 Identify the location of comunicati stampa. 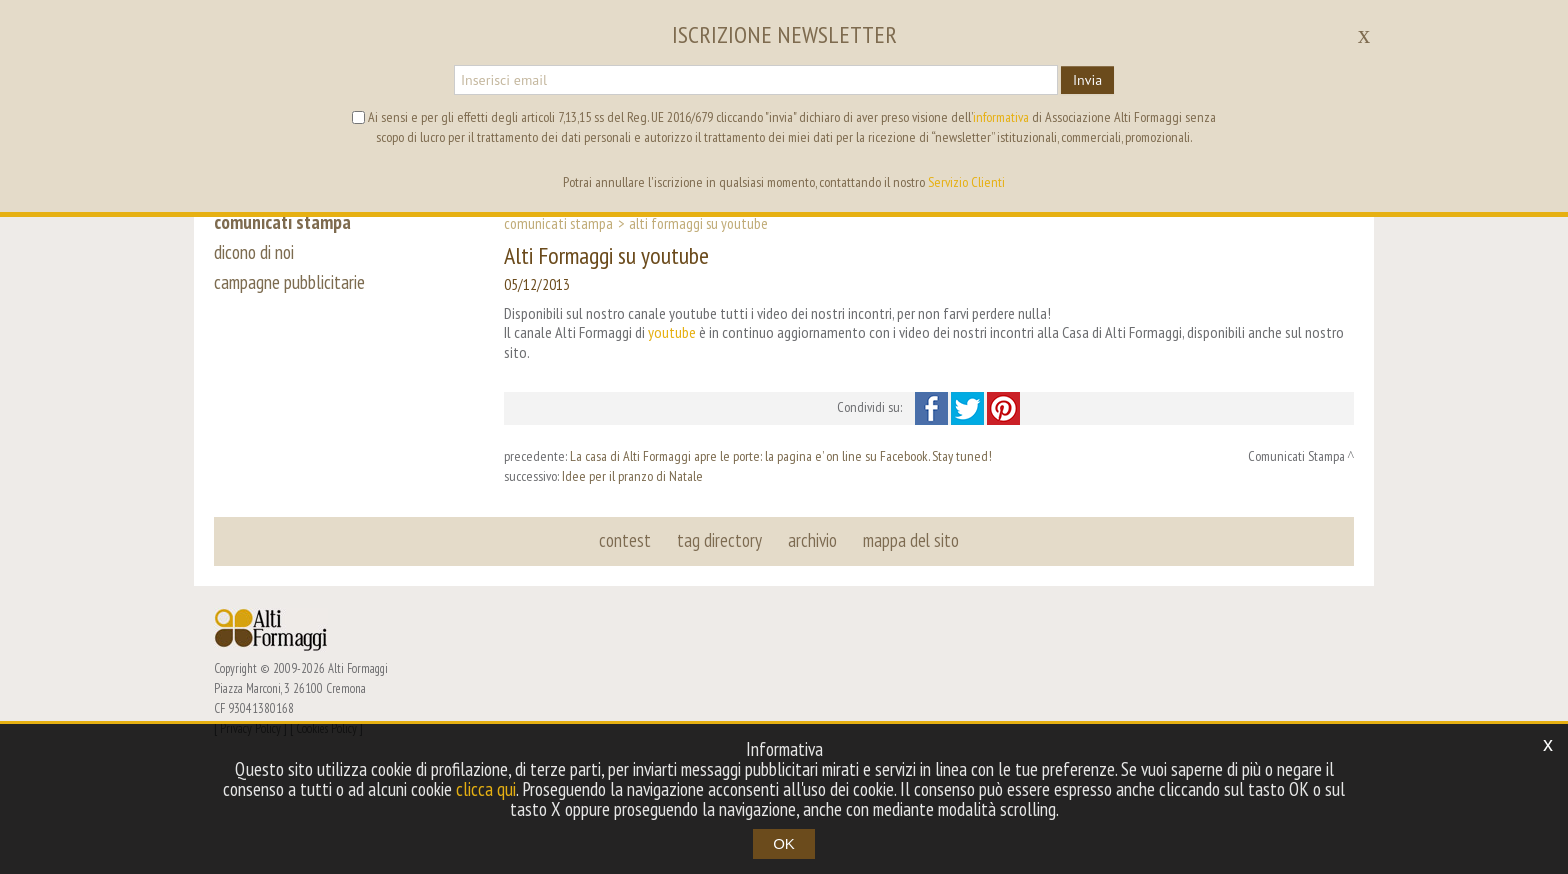
(282, 222).